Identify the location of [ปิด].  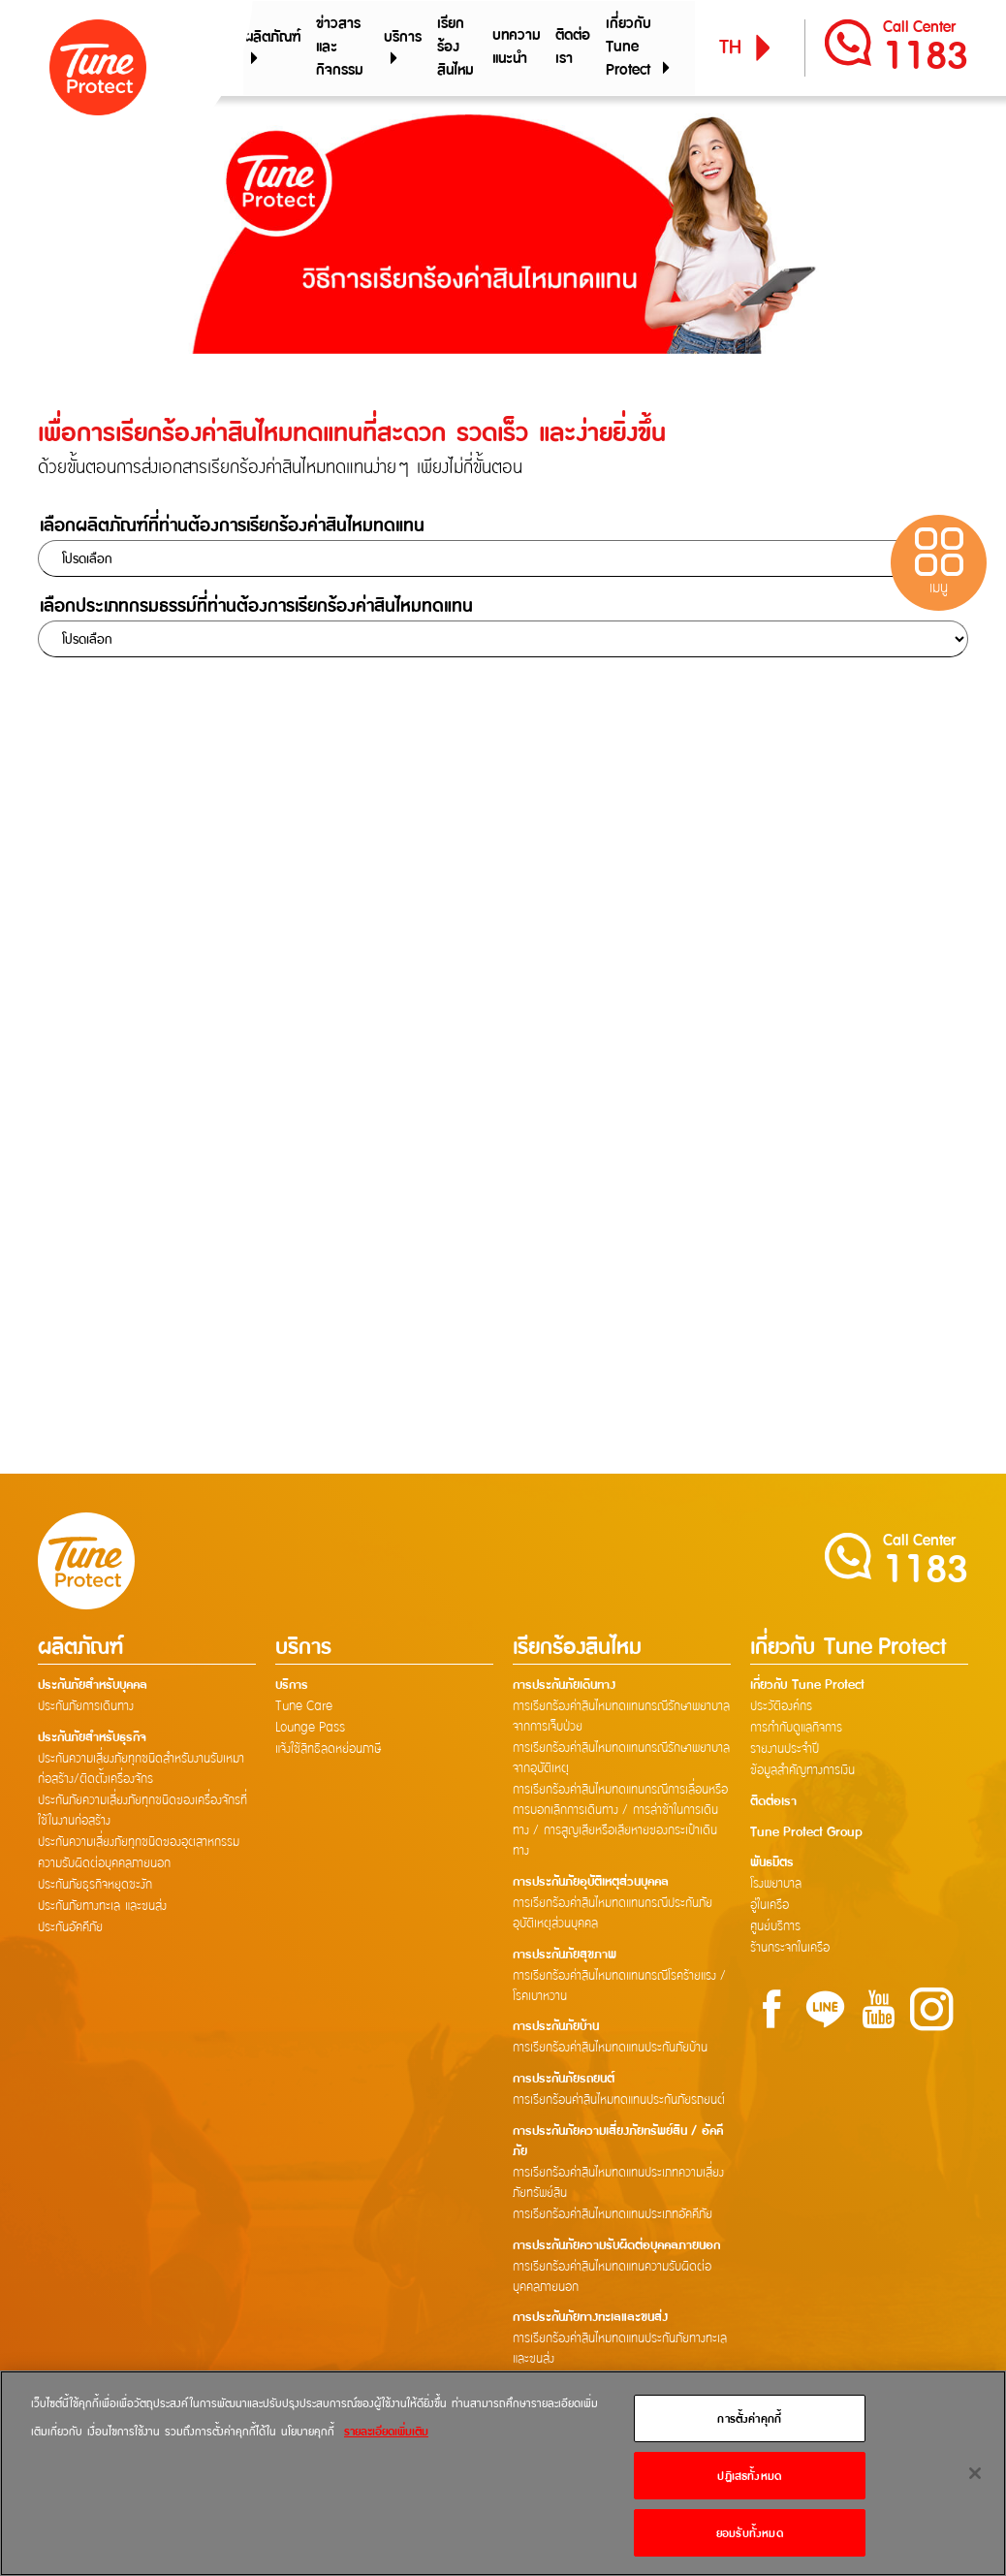
(975, 2473).